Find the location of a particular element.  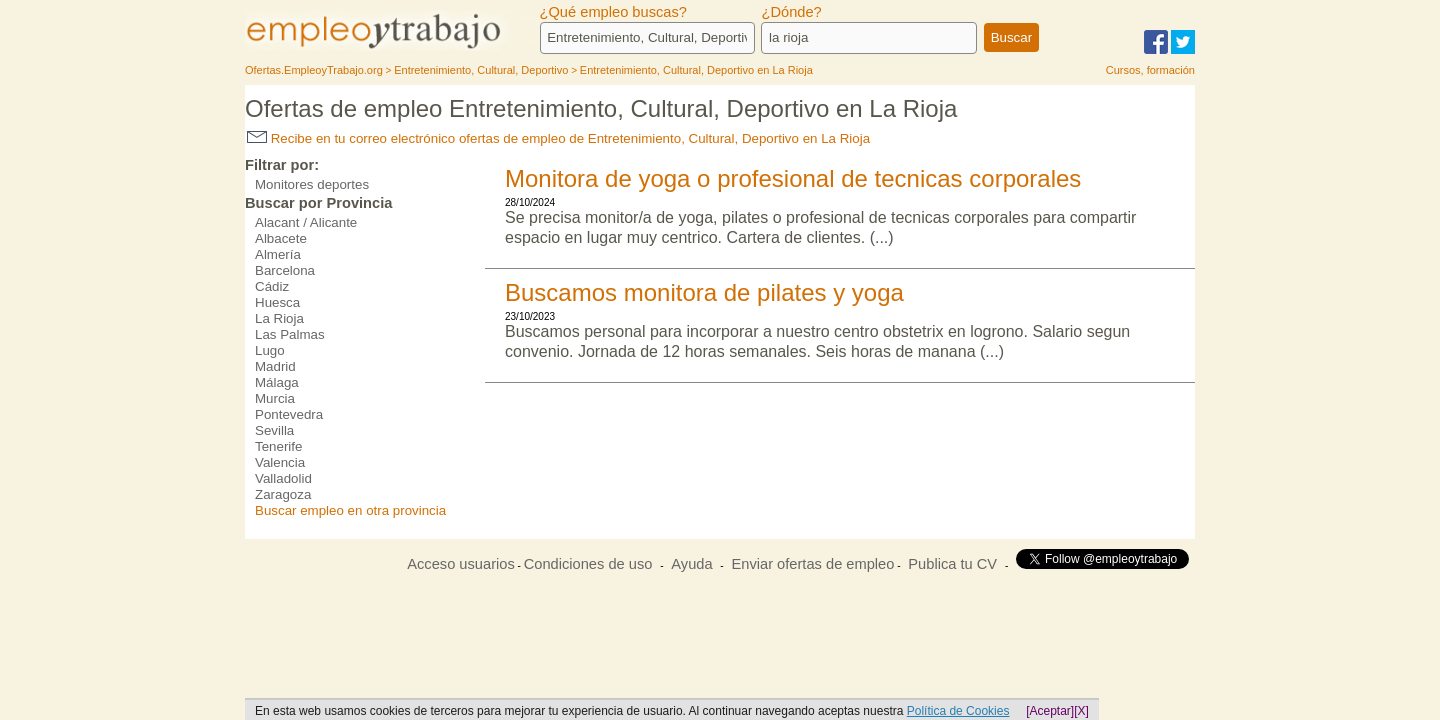

Murcia is located at coordinates (275, 398).